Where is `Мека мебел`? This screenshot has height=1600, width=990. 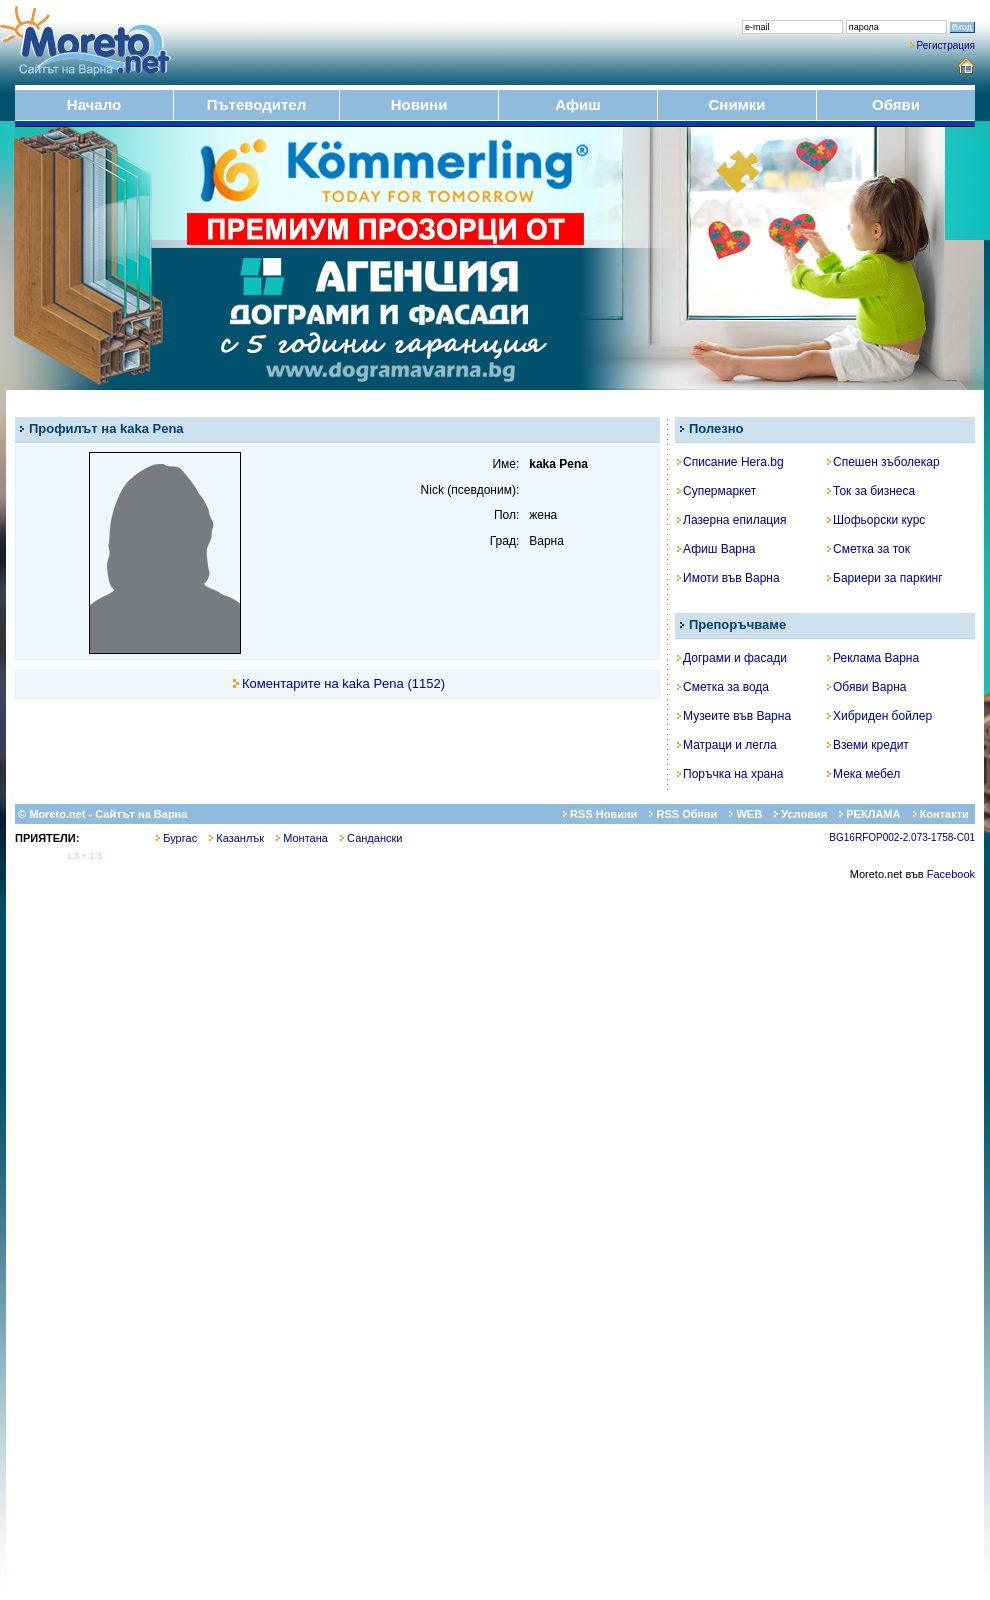 Мека мебел is located at coordinates (863, 774).